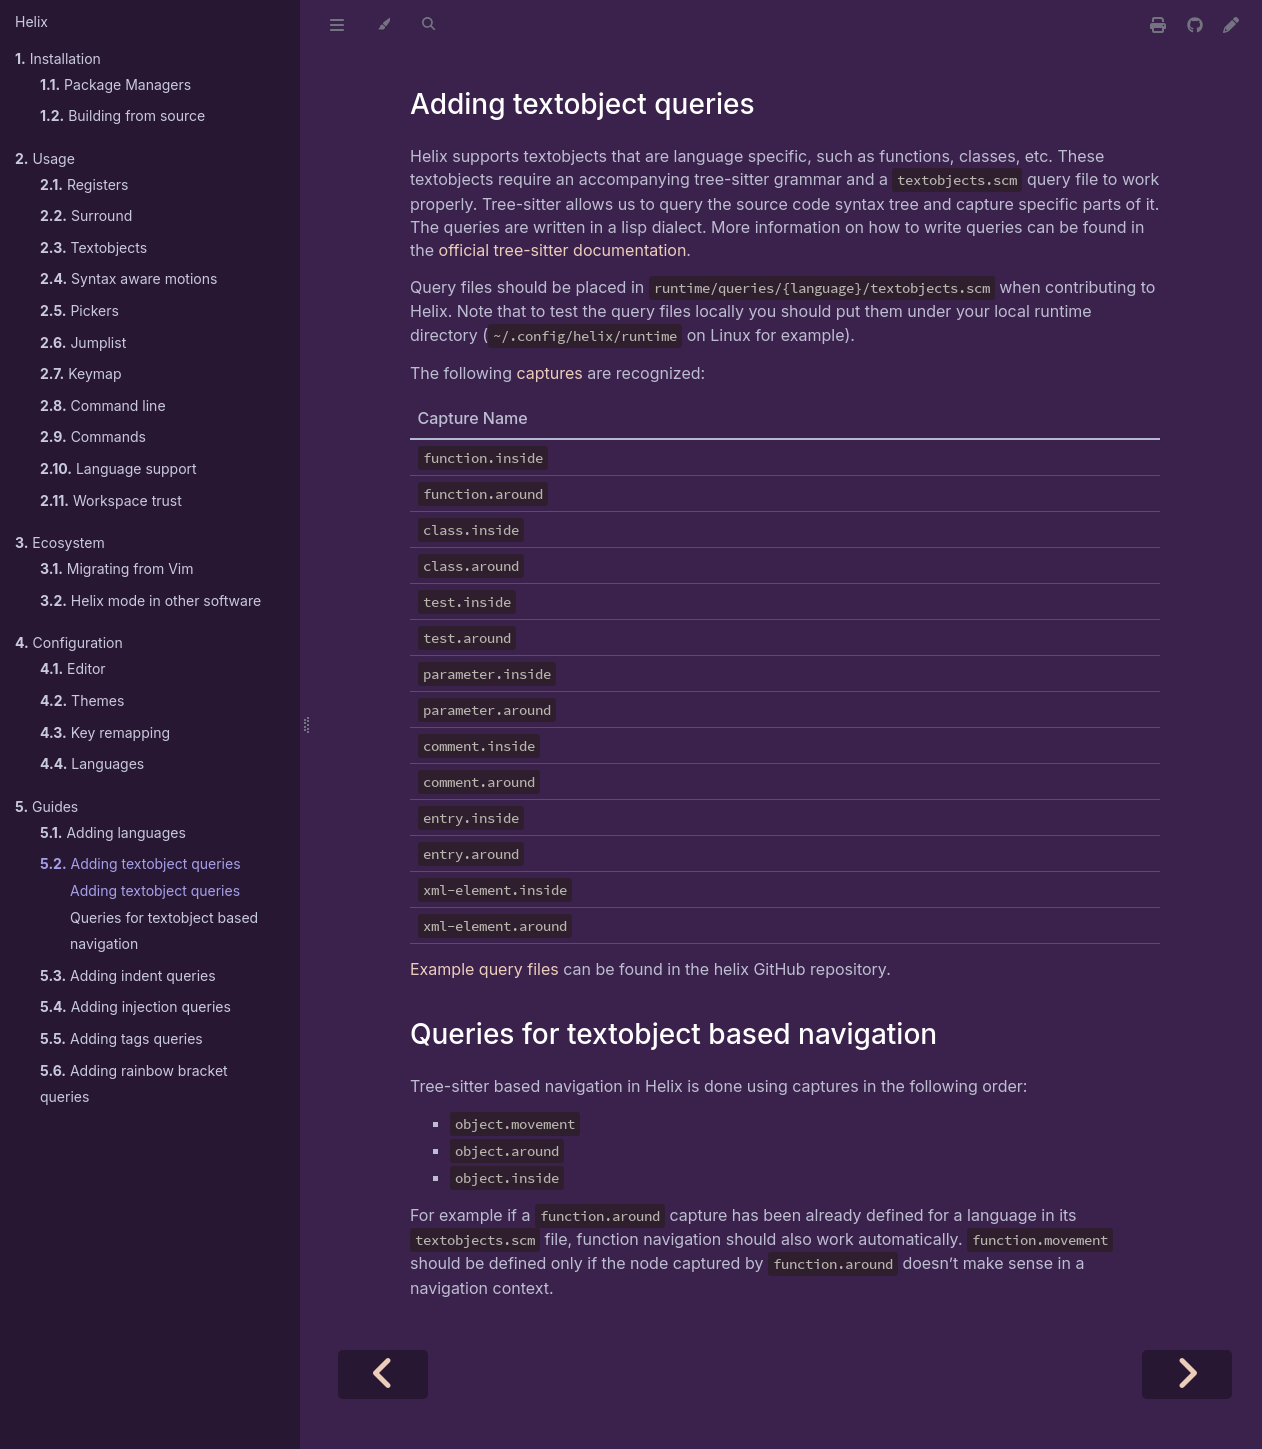 The height and width of the screenshot is (1449, 1262). I want to click on Installation, so click(58, 58).